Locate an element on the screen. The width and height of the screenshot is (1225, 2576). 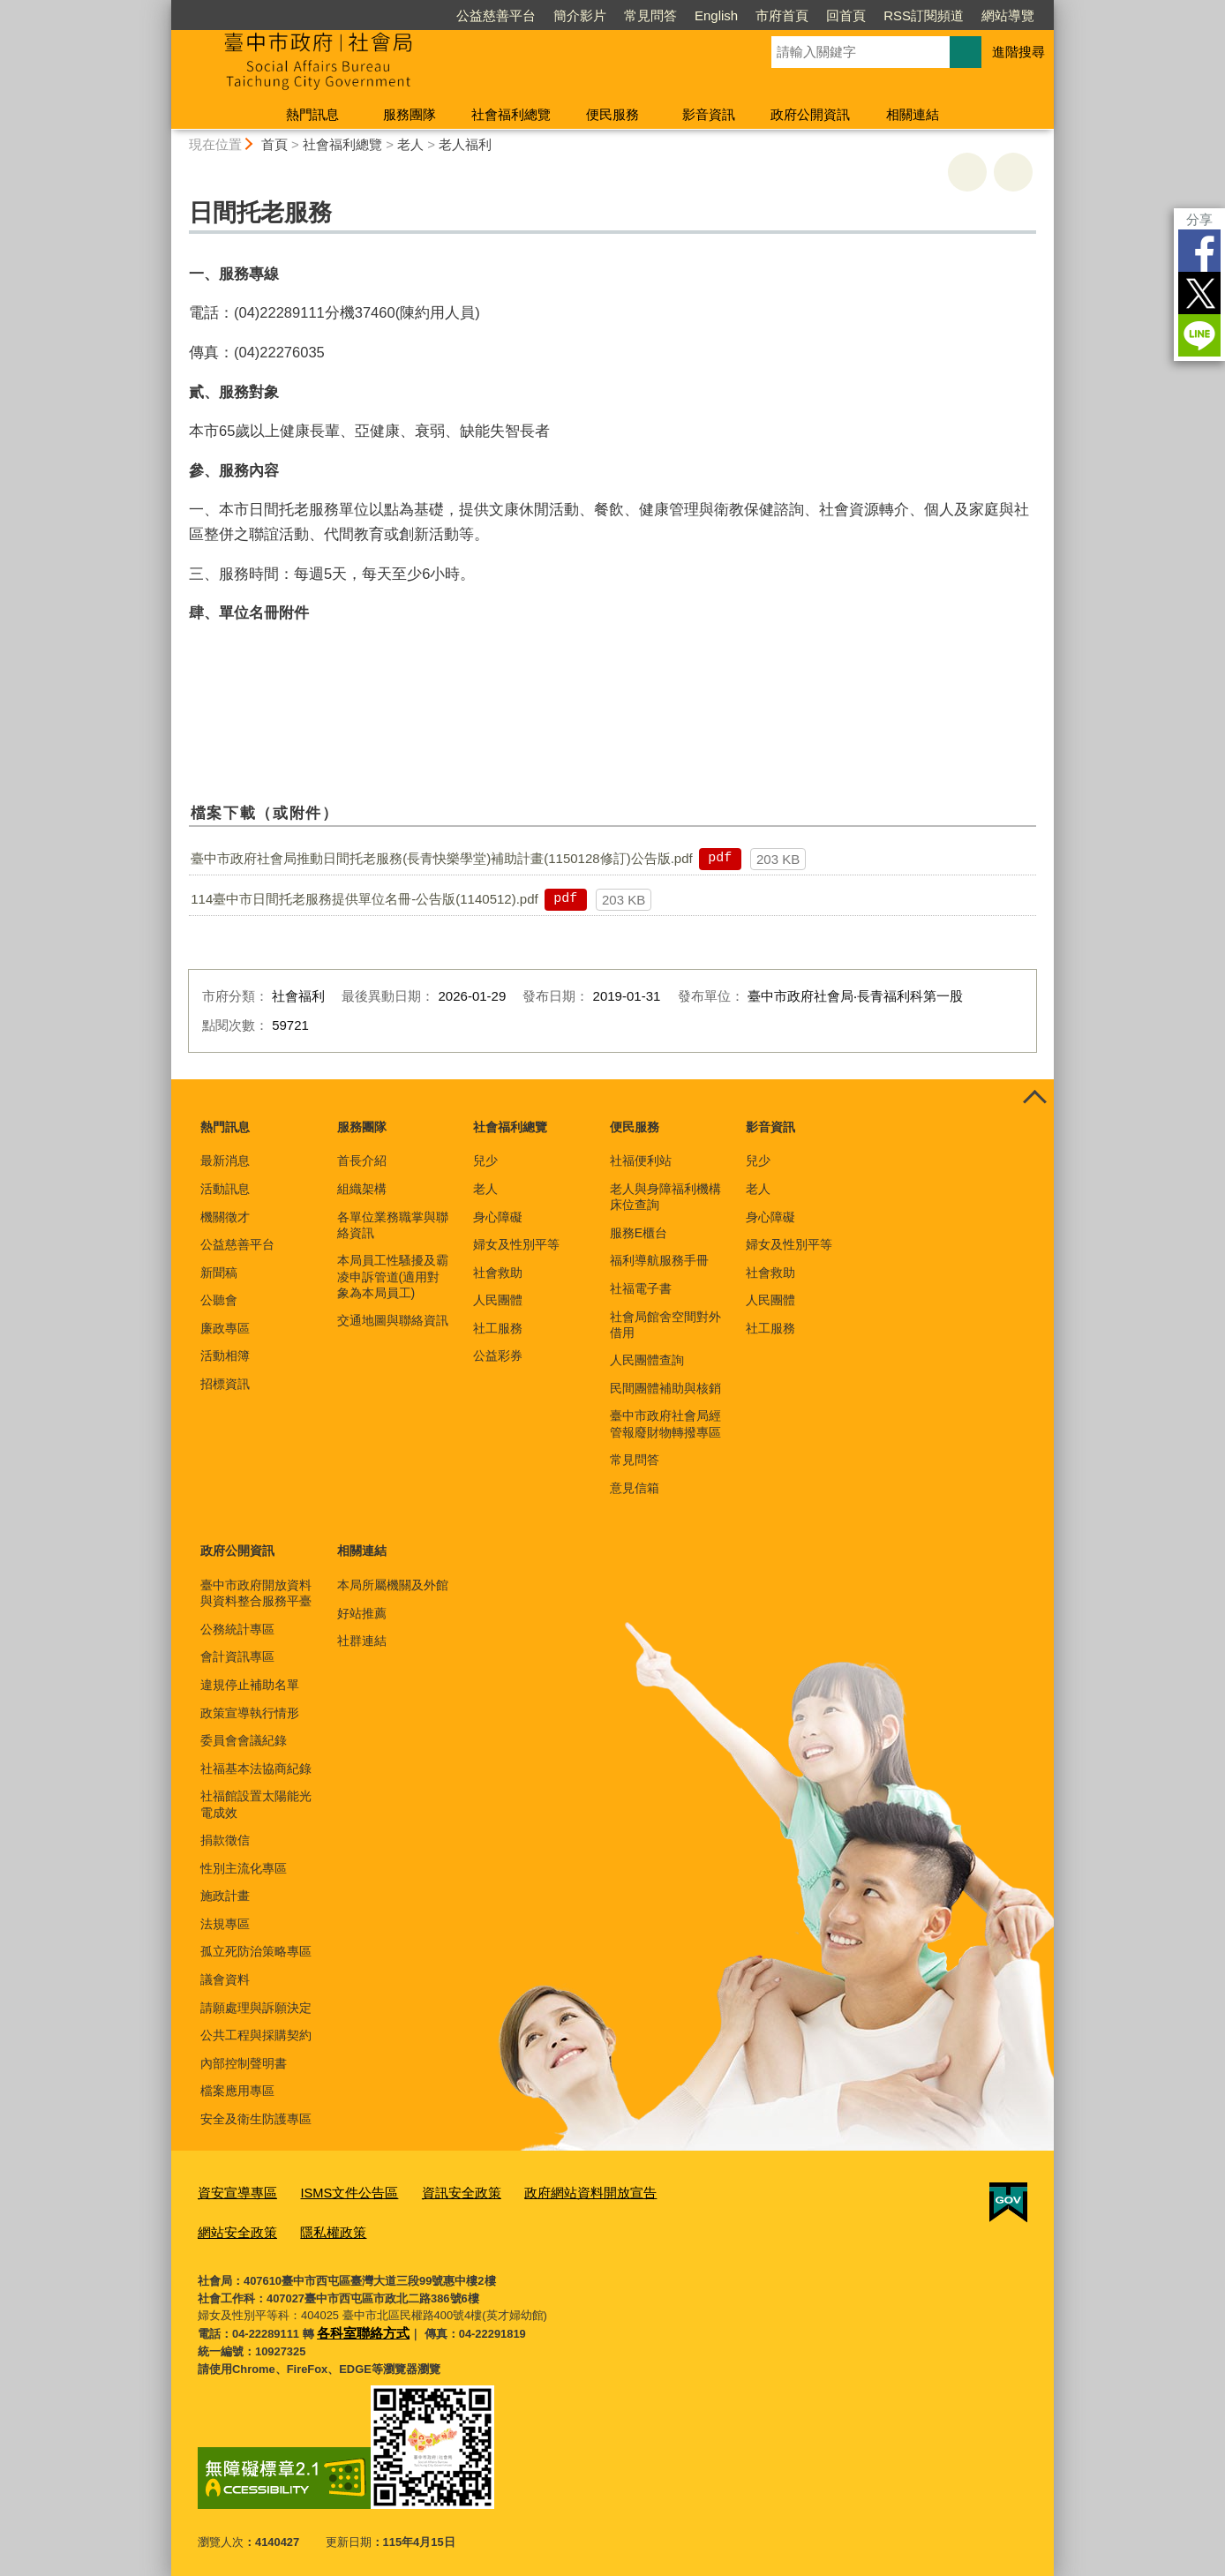
公益慈善平台 is located at coordinates (496, 15).